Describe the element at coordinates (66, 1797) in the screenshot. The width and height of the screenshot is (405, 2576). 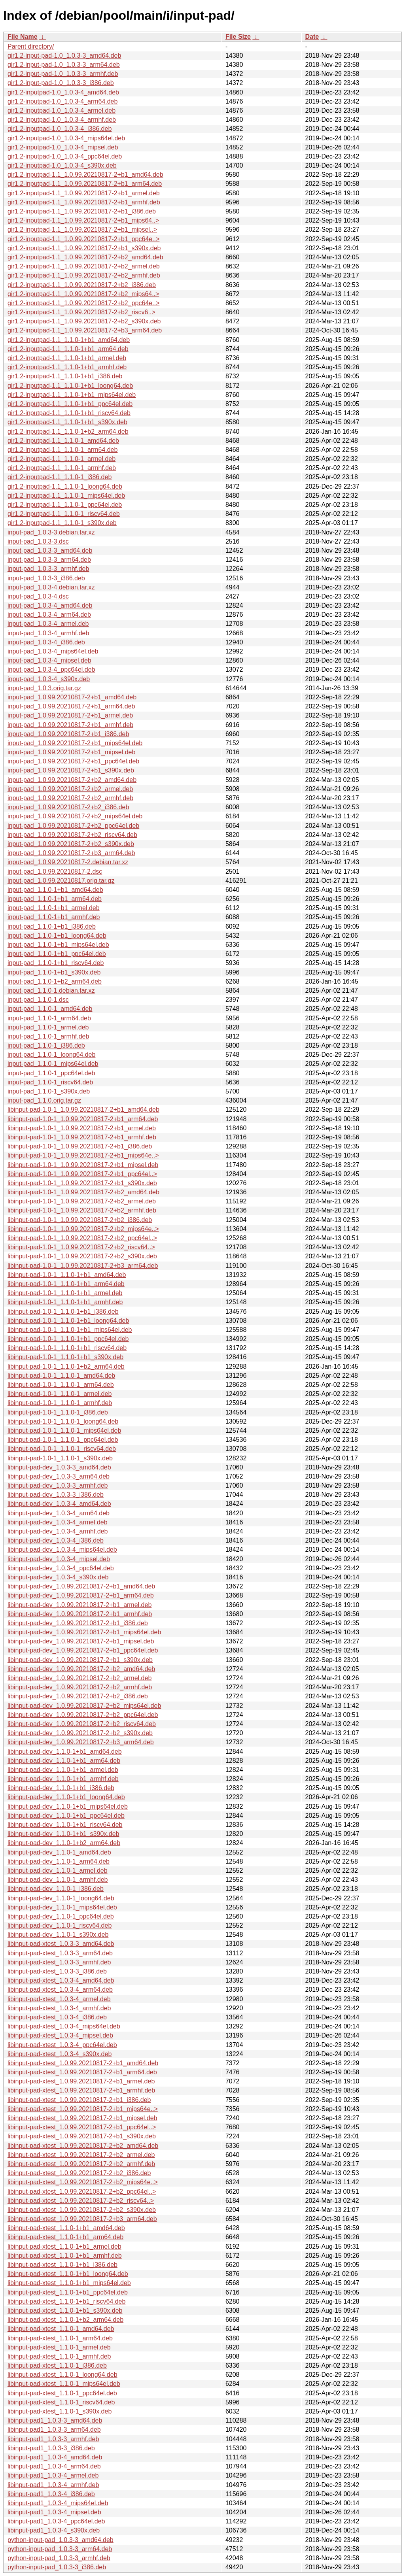
I see `libinput-pad-dev_1.1.0-1+b1_loong64.deb` at that location.